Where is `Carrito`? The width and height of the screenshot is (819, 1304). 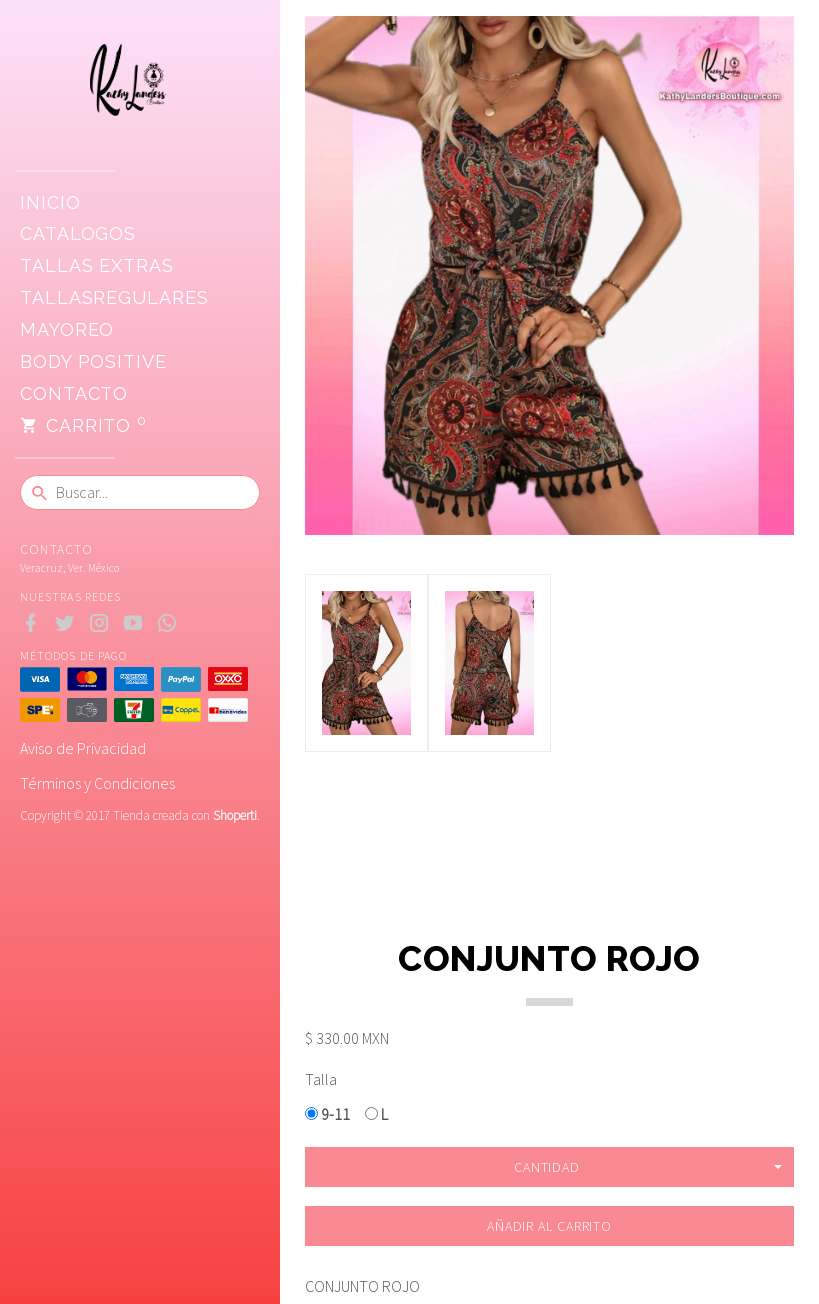
Carrito is located at coordinates (83, 426).